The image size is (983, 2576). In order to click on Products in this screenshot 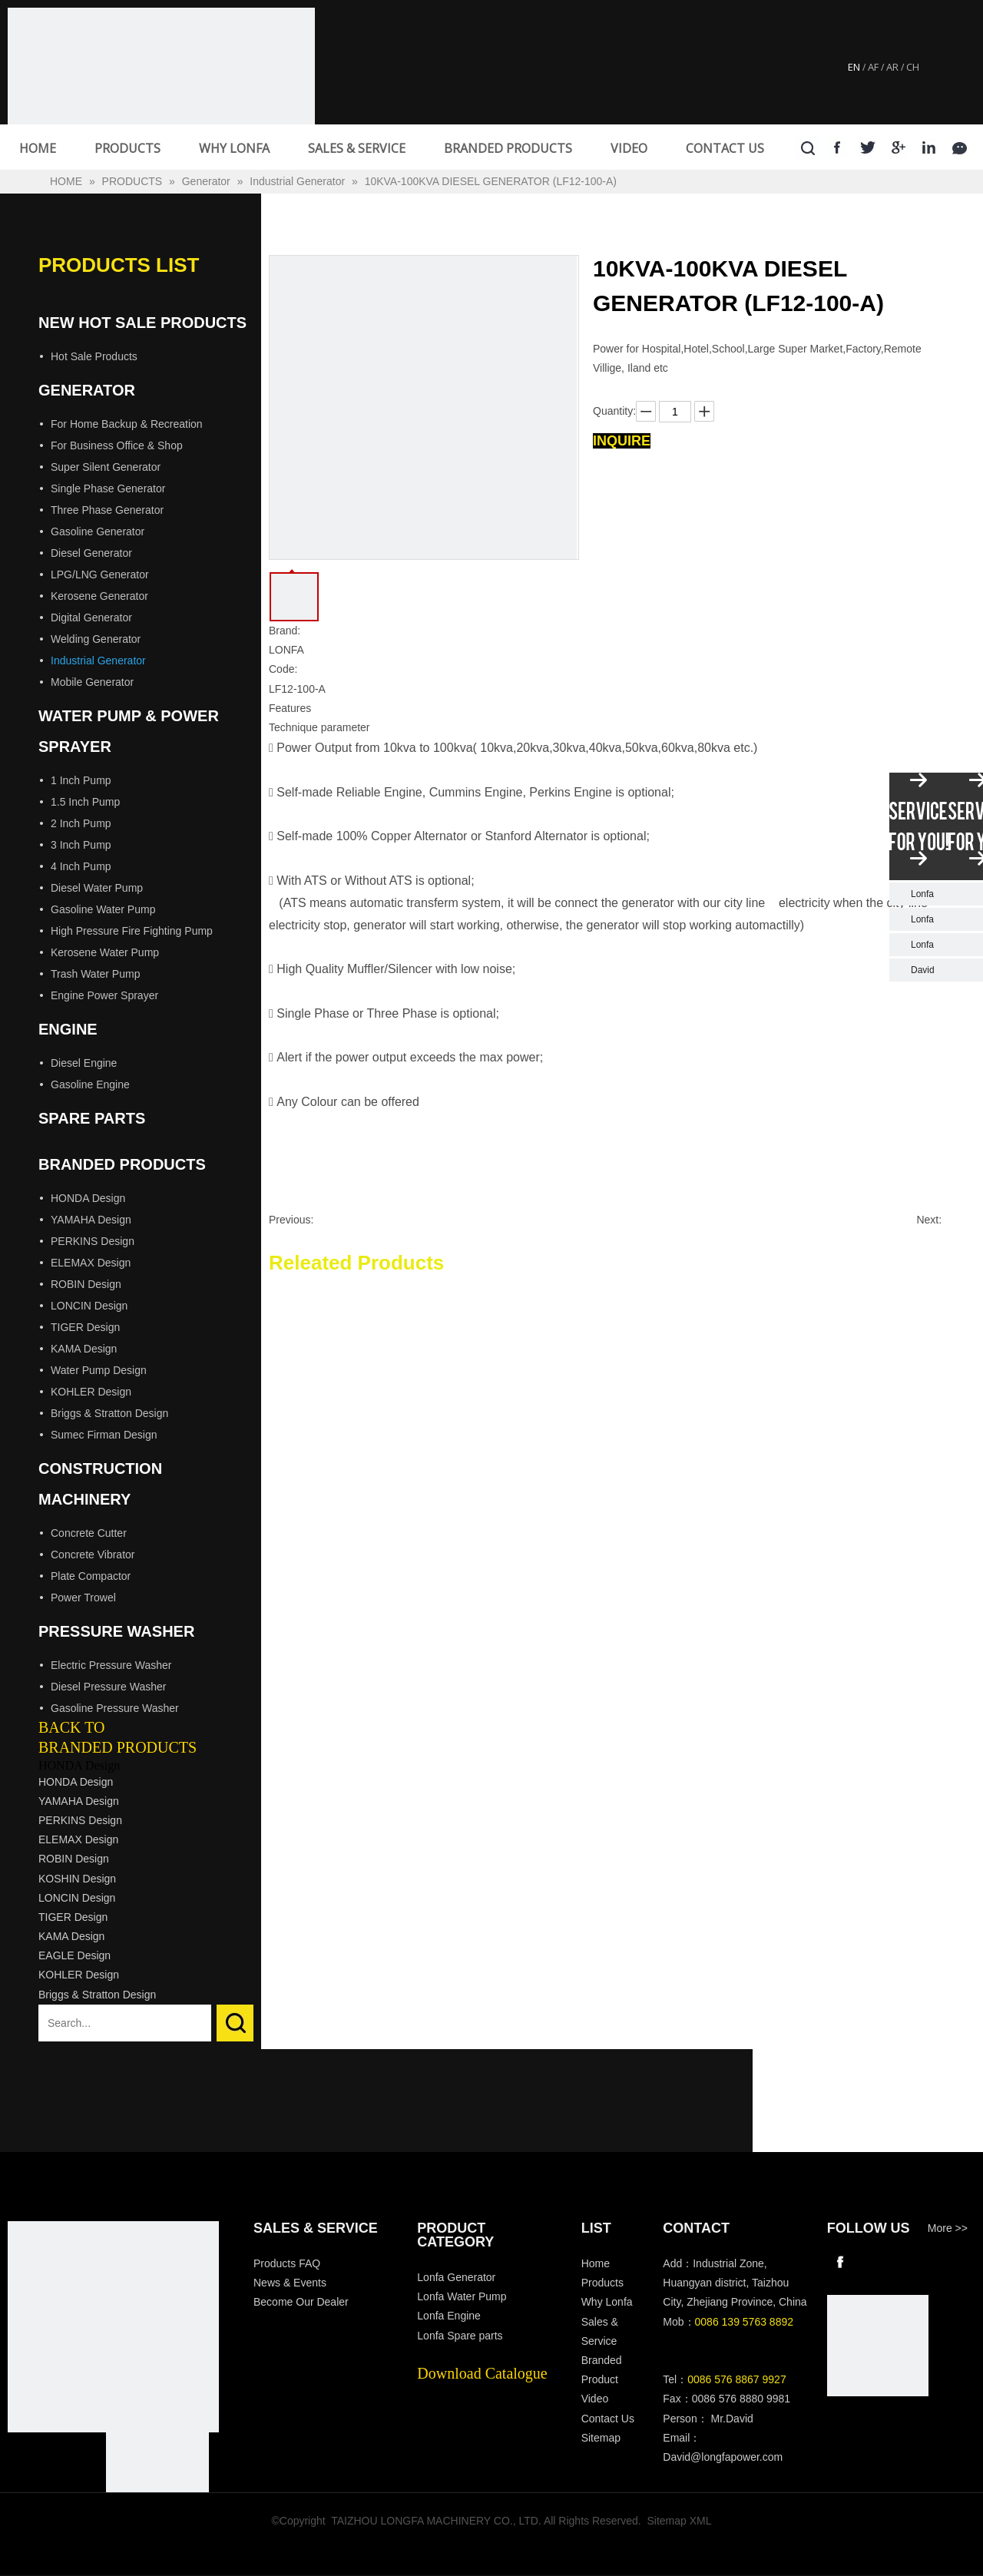, I will do `click(602, 2282)`.